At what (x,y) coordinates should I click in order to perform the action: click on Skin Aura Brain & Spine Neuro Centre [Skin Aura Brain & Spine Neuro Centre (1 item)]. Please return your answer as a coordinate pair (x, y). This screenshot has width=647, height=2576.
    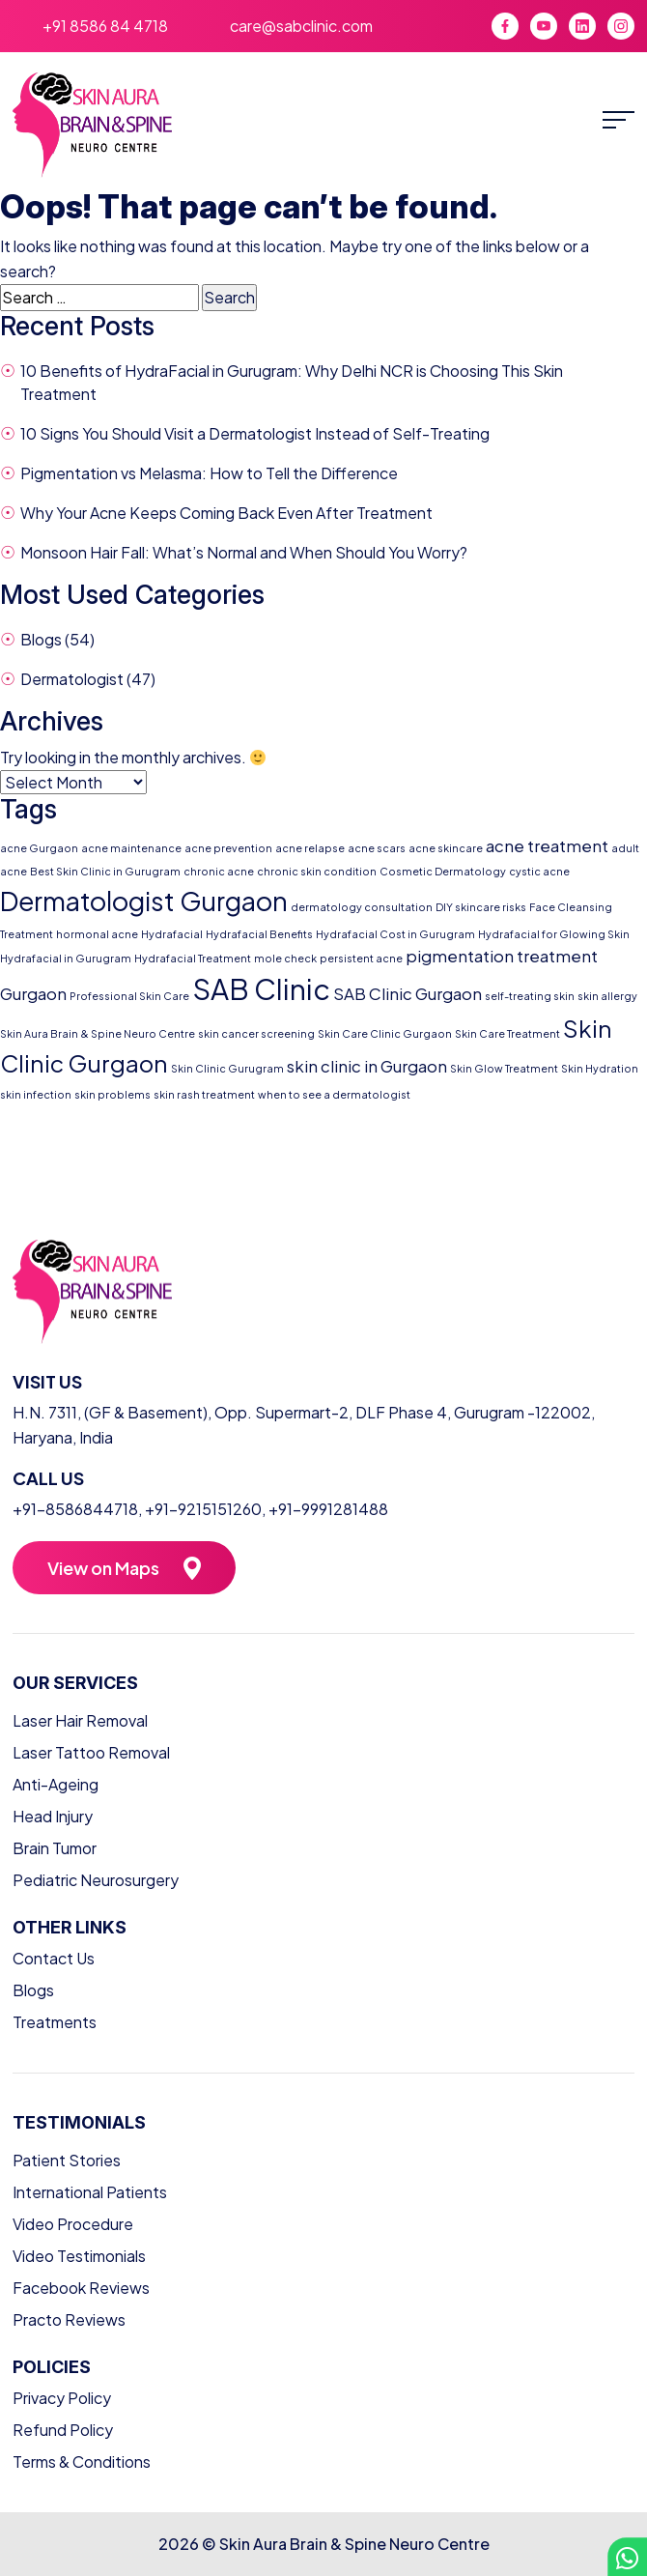
    Looking at the image, I should click on (97, 1033).